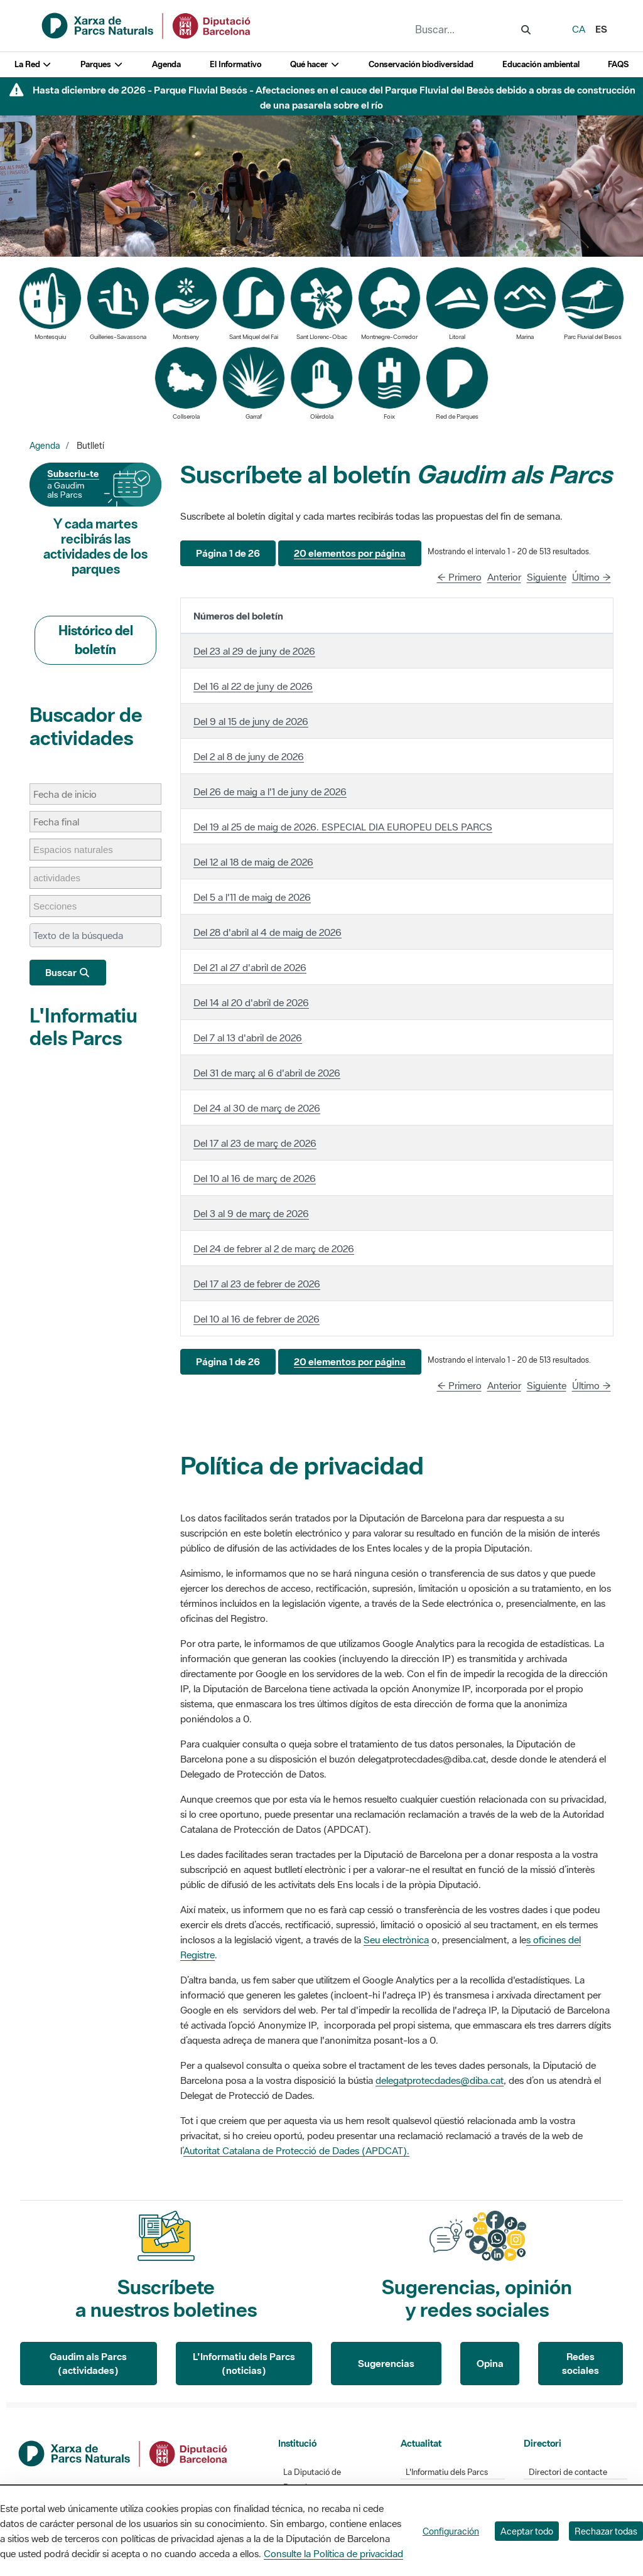 The image size is (643, 2576). What do you see at coordinates (386, 2363) in the screenshot?
I see `Sugerencias` at bounding box center [386, 2363].